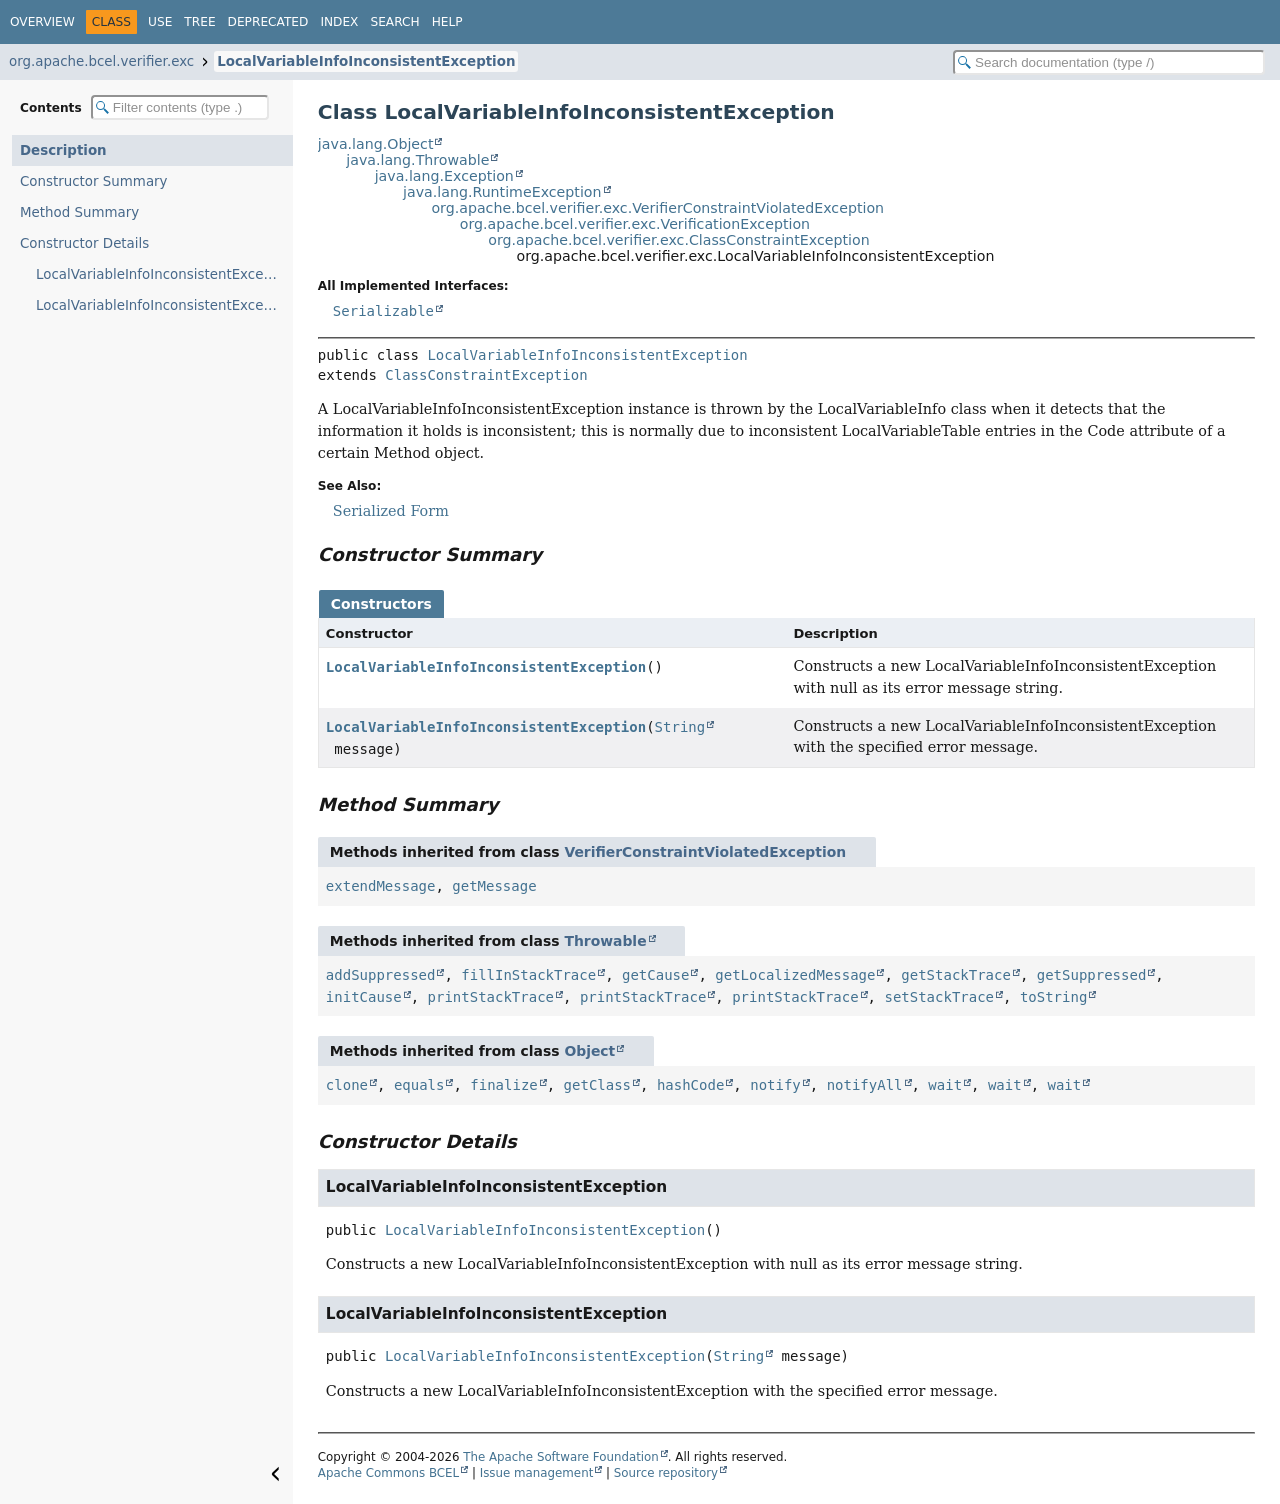 This screenshot has width=1280, height=1504. What do you see at coordinates (79, 212) in the screenshot?
I see `Method Summary` at bounding box center [79, 212].